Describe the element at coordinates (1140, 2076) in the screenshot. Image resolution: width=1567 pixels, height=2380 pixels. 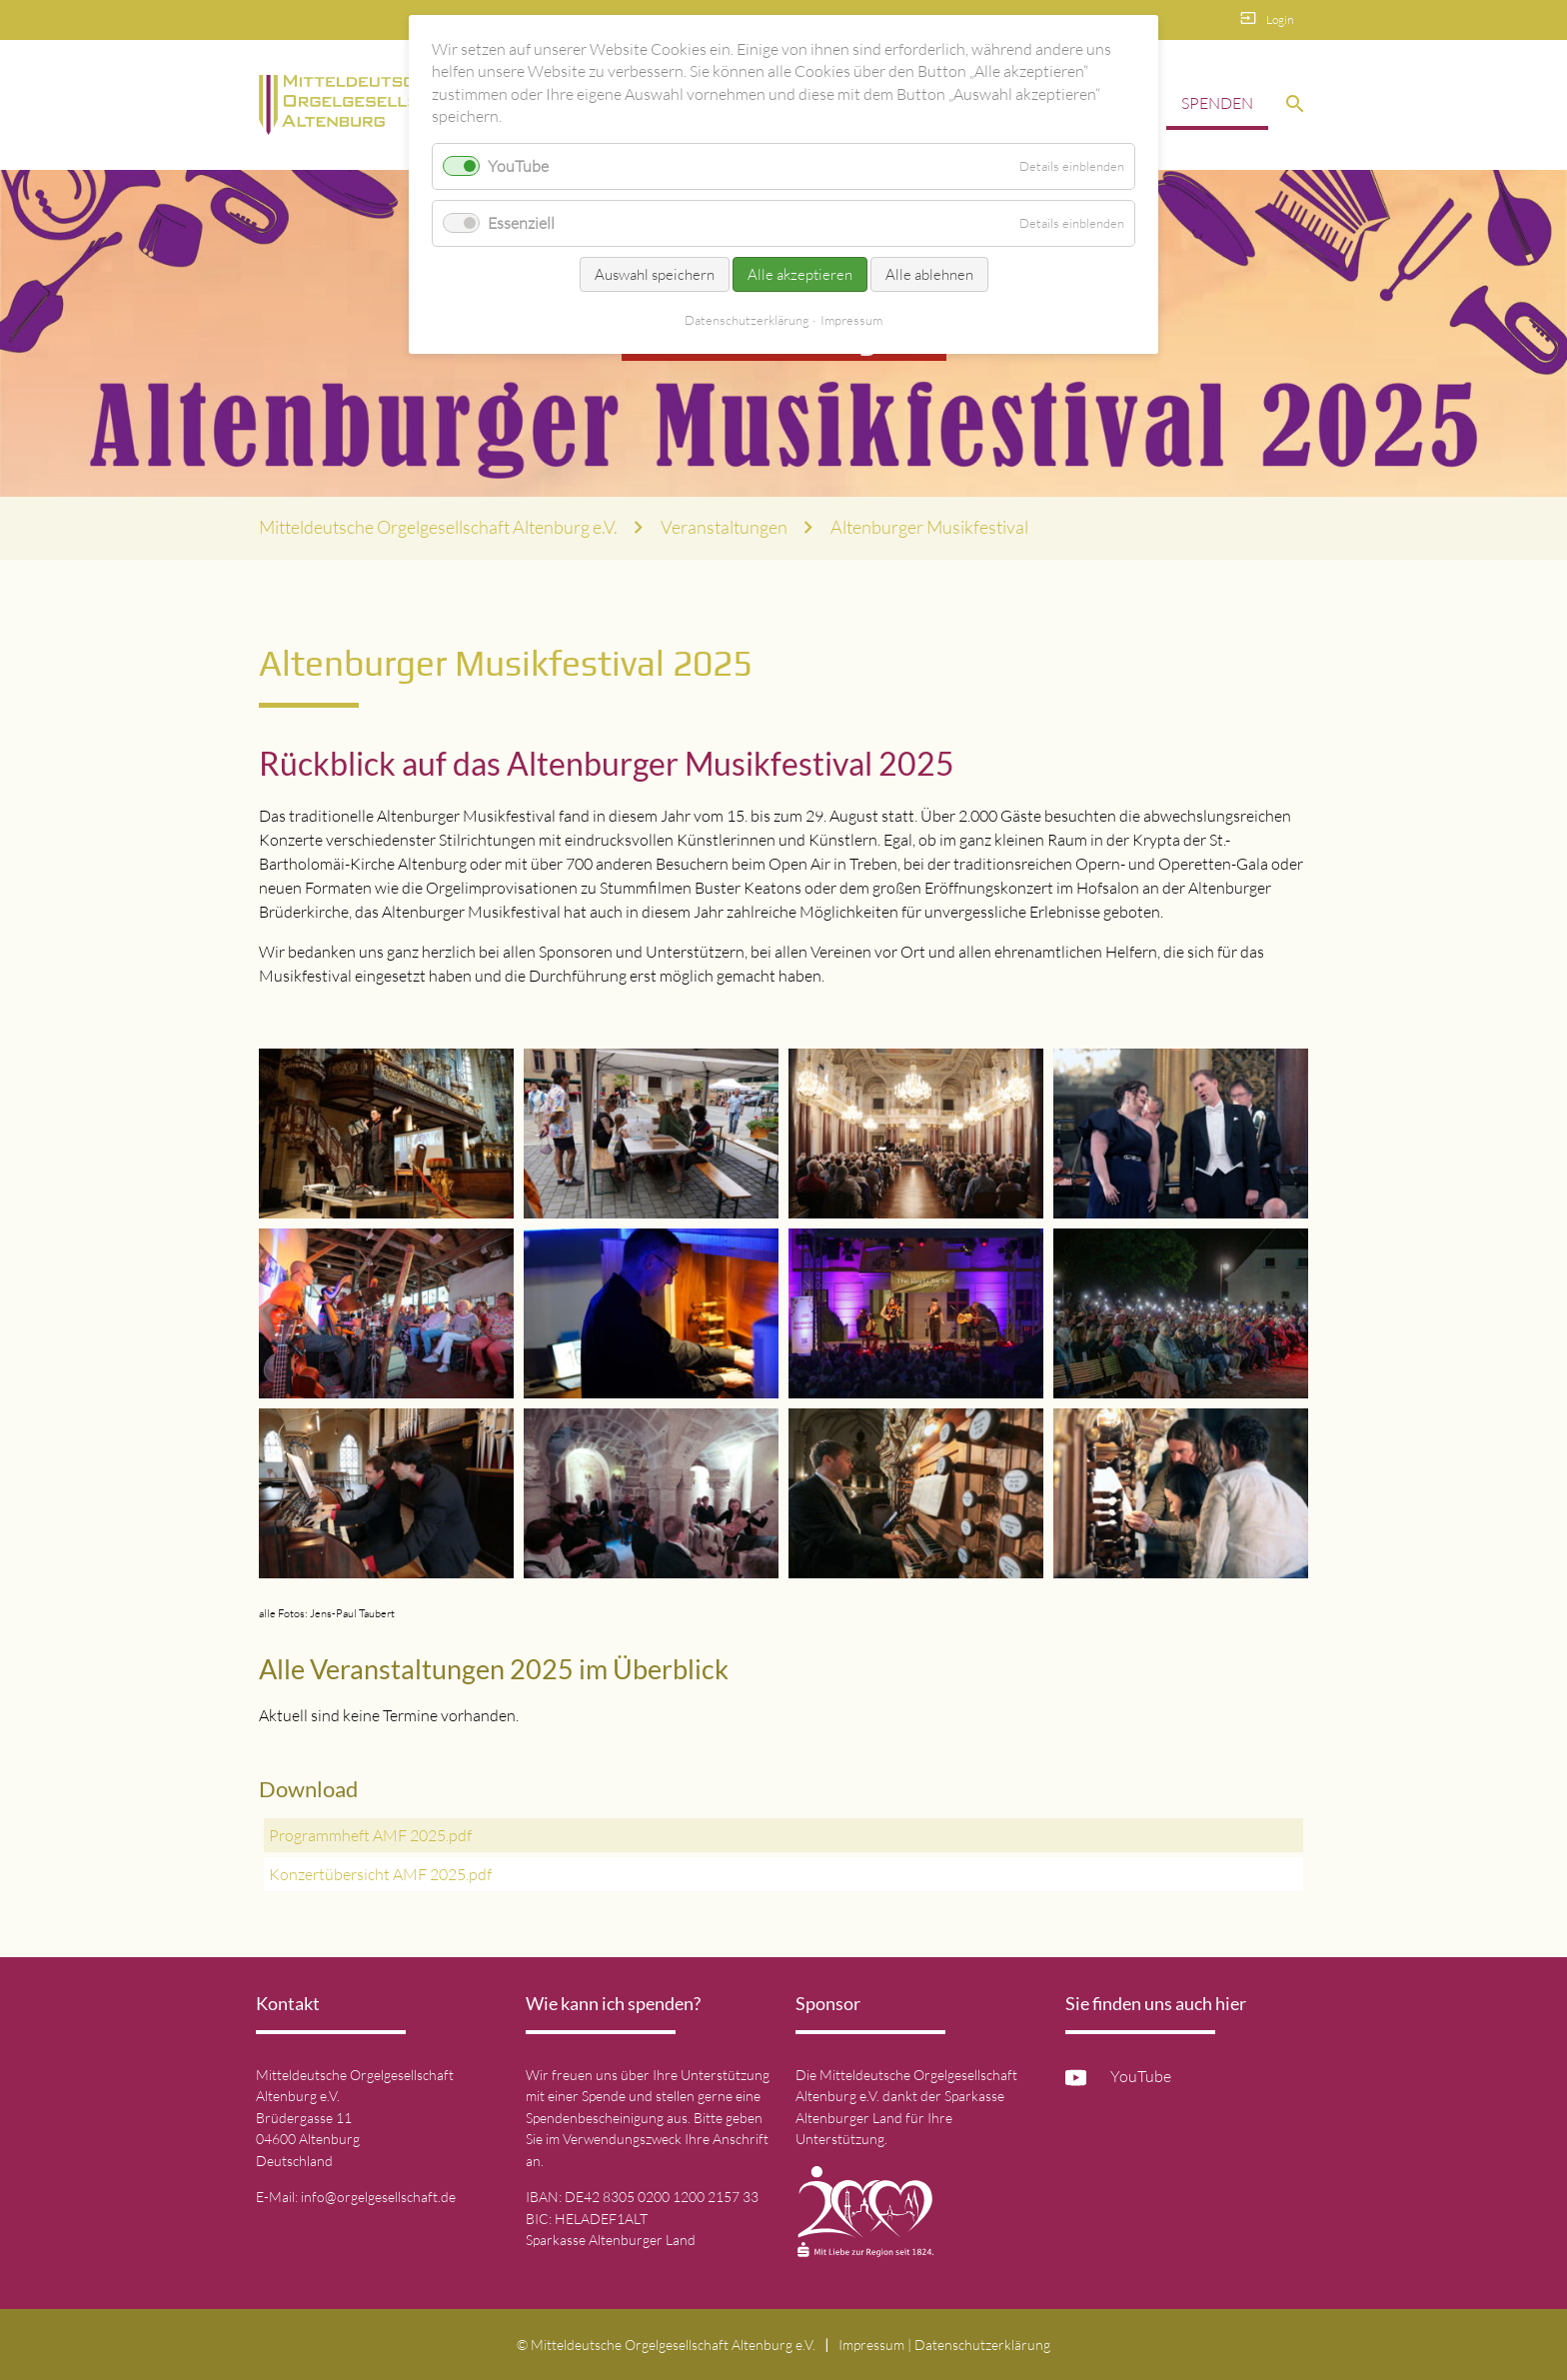
I see `YouTube` at that location.